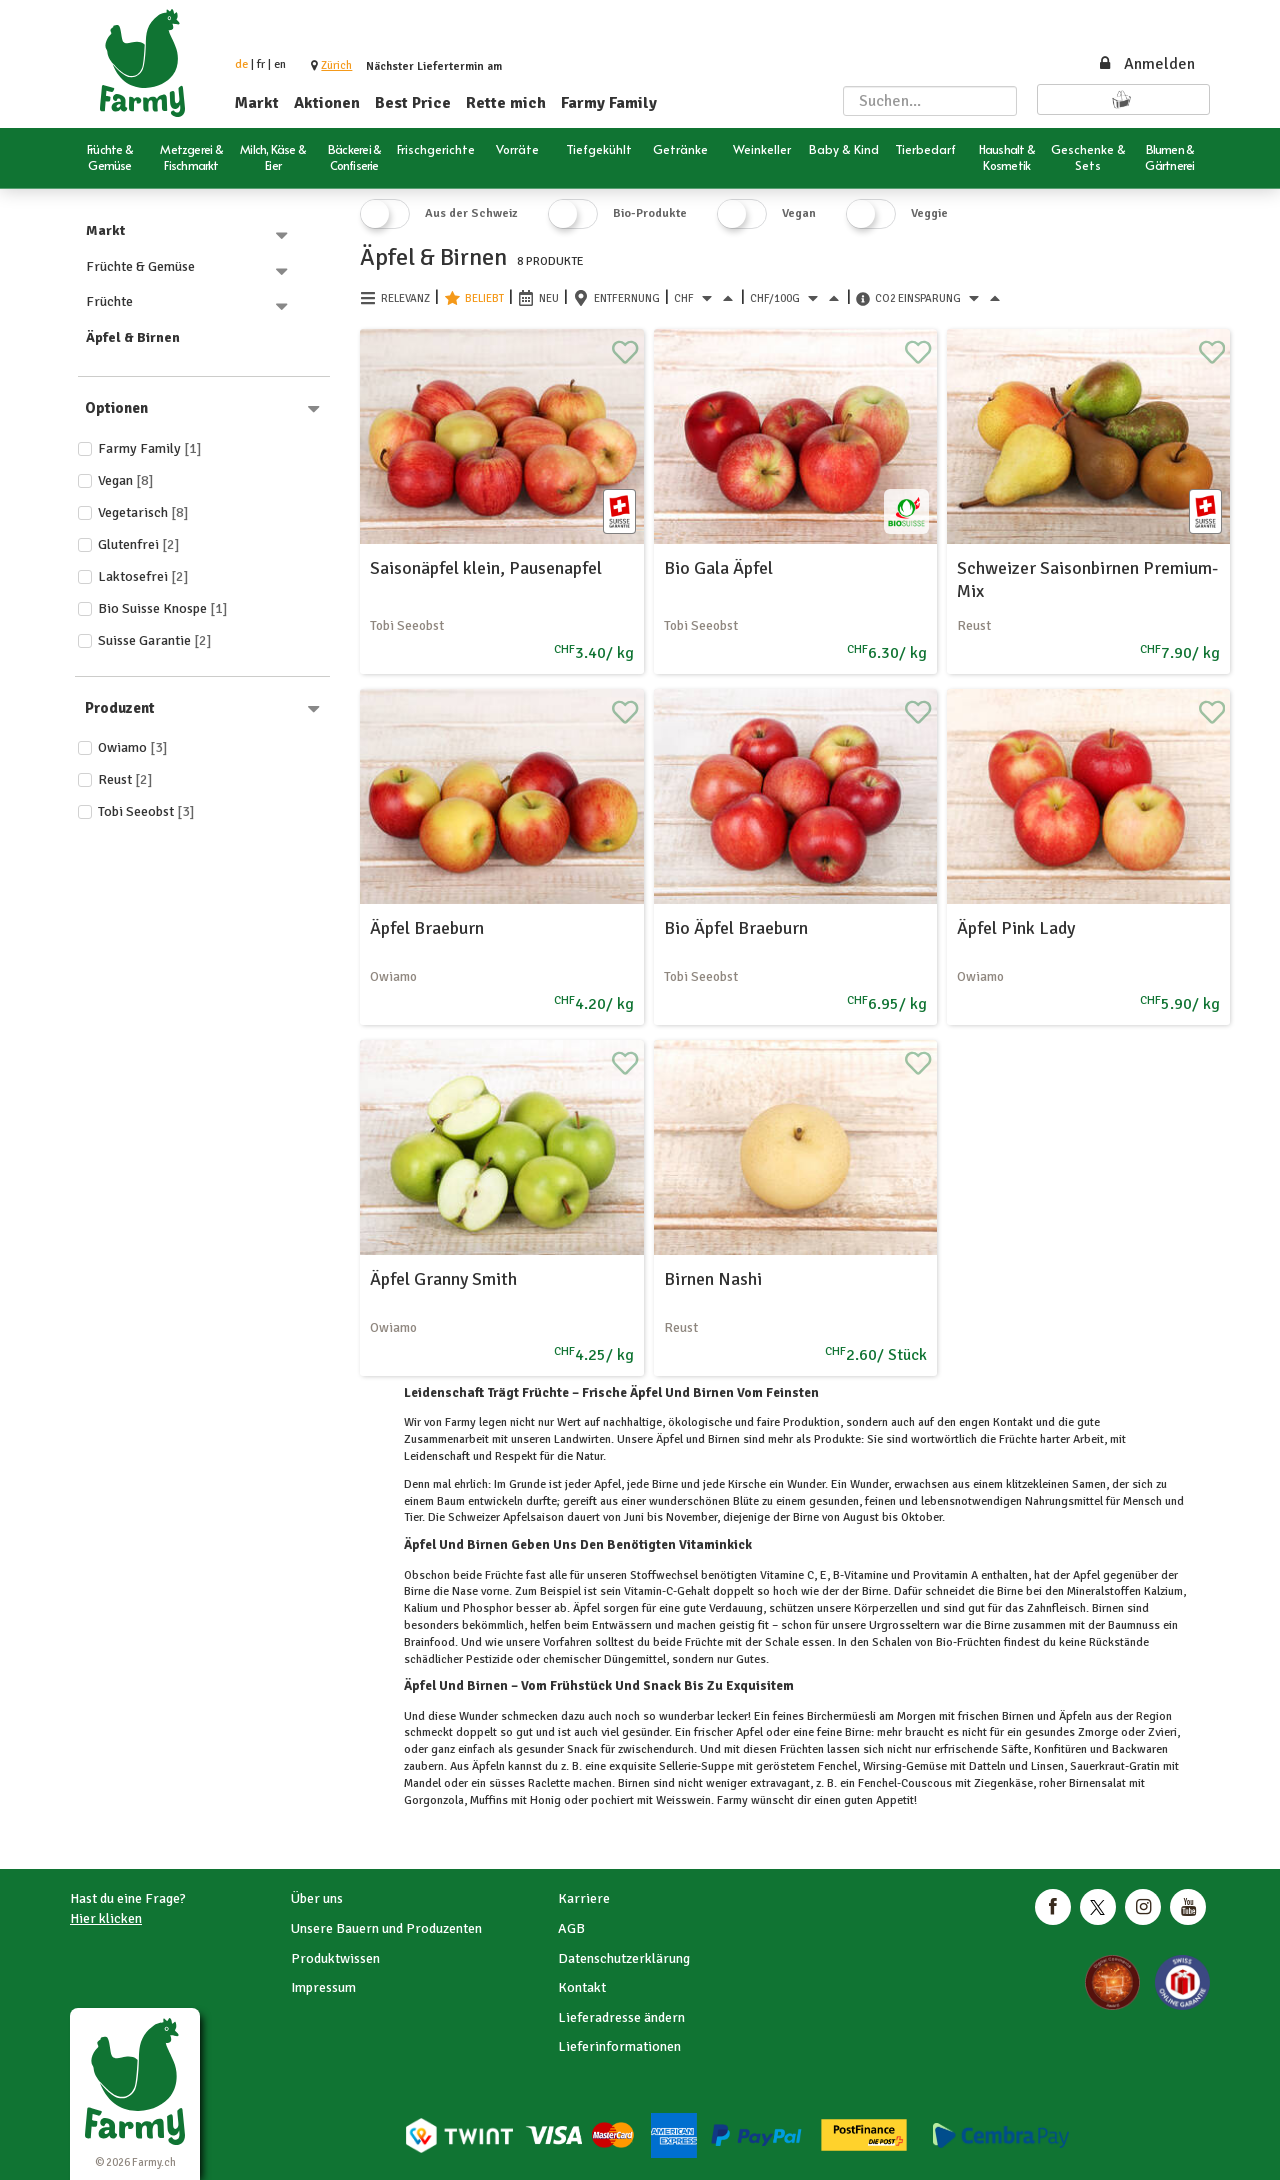  What do you see at coordinates (718, 568) in the screenshot?
I see `Bio Gala Äpfel` at bounding box center [718, 568].